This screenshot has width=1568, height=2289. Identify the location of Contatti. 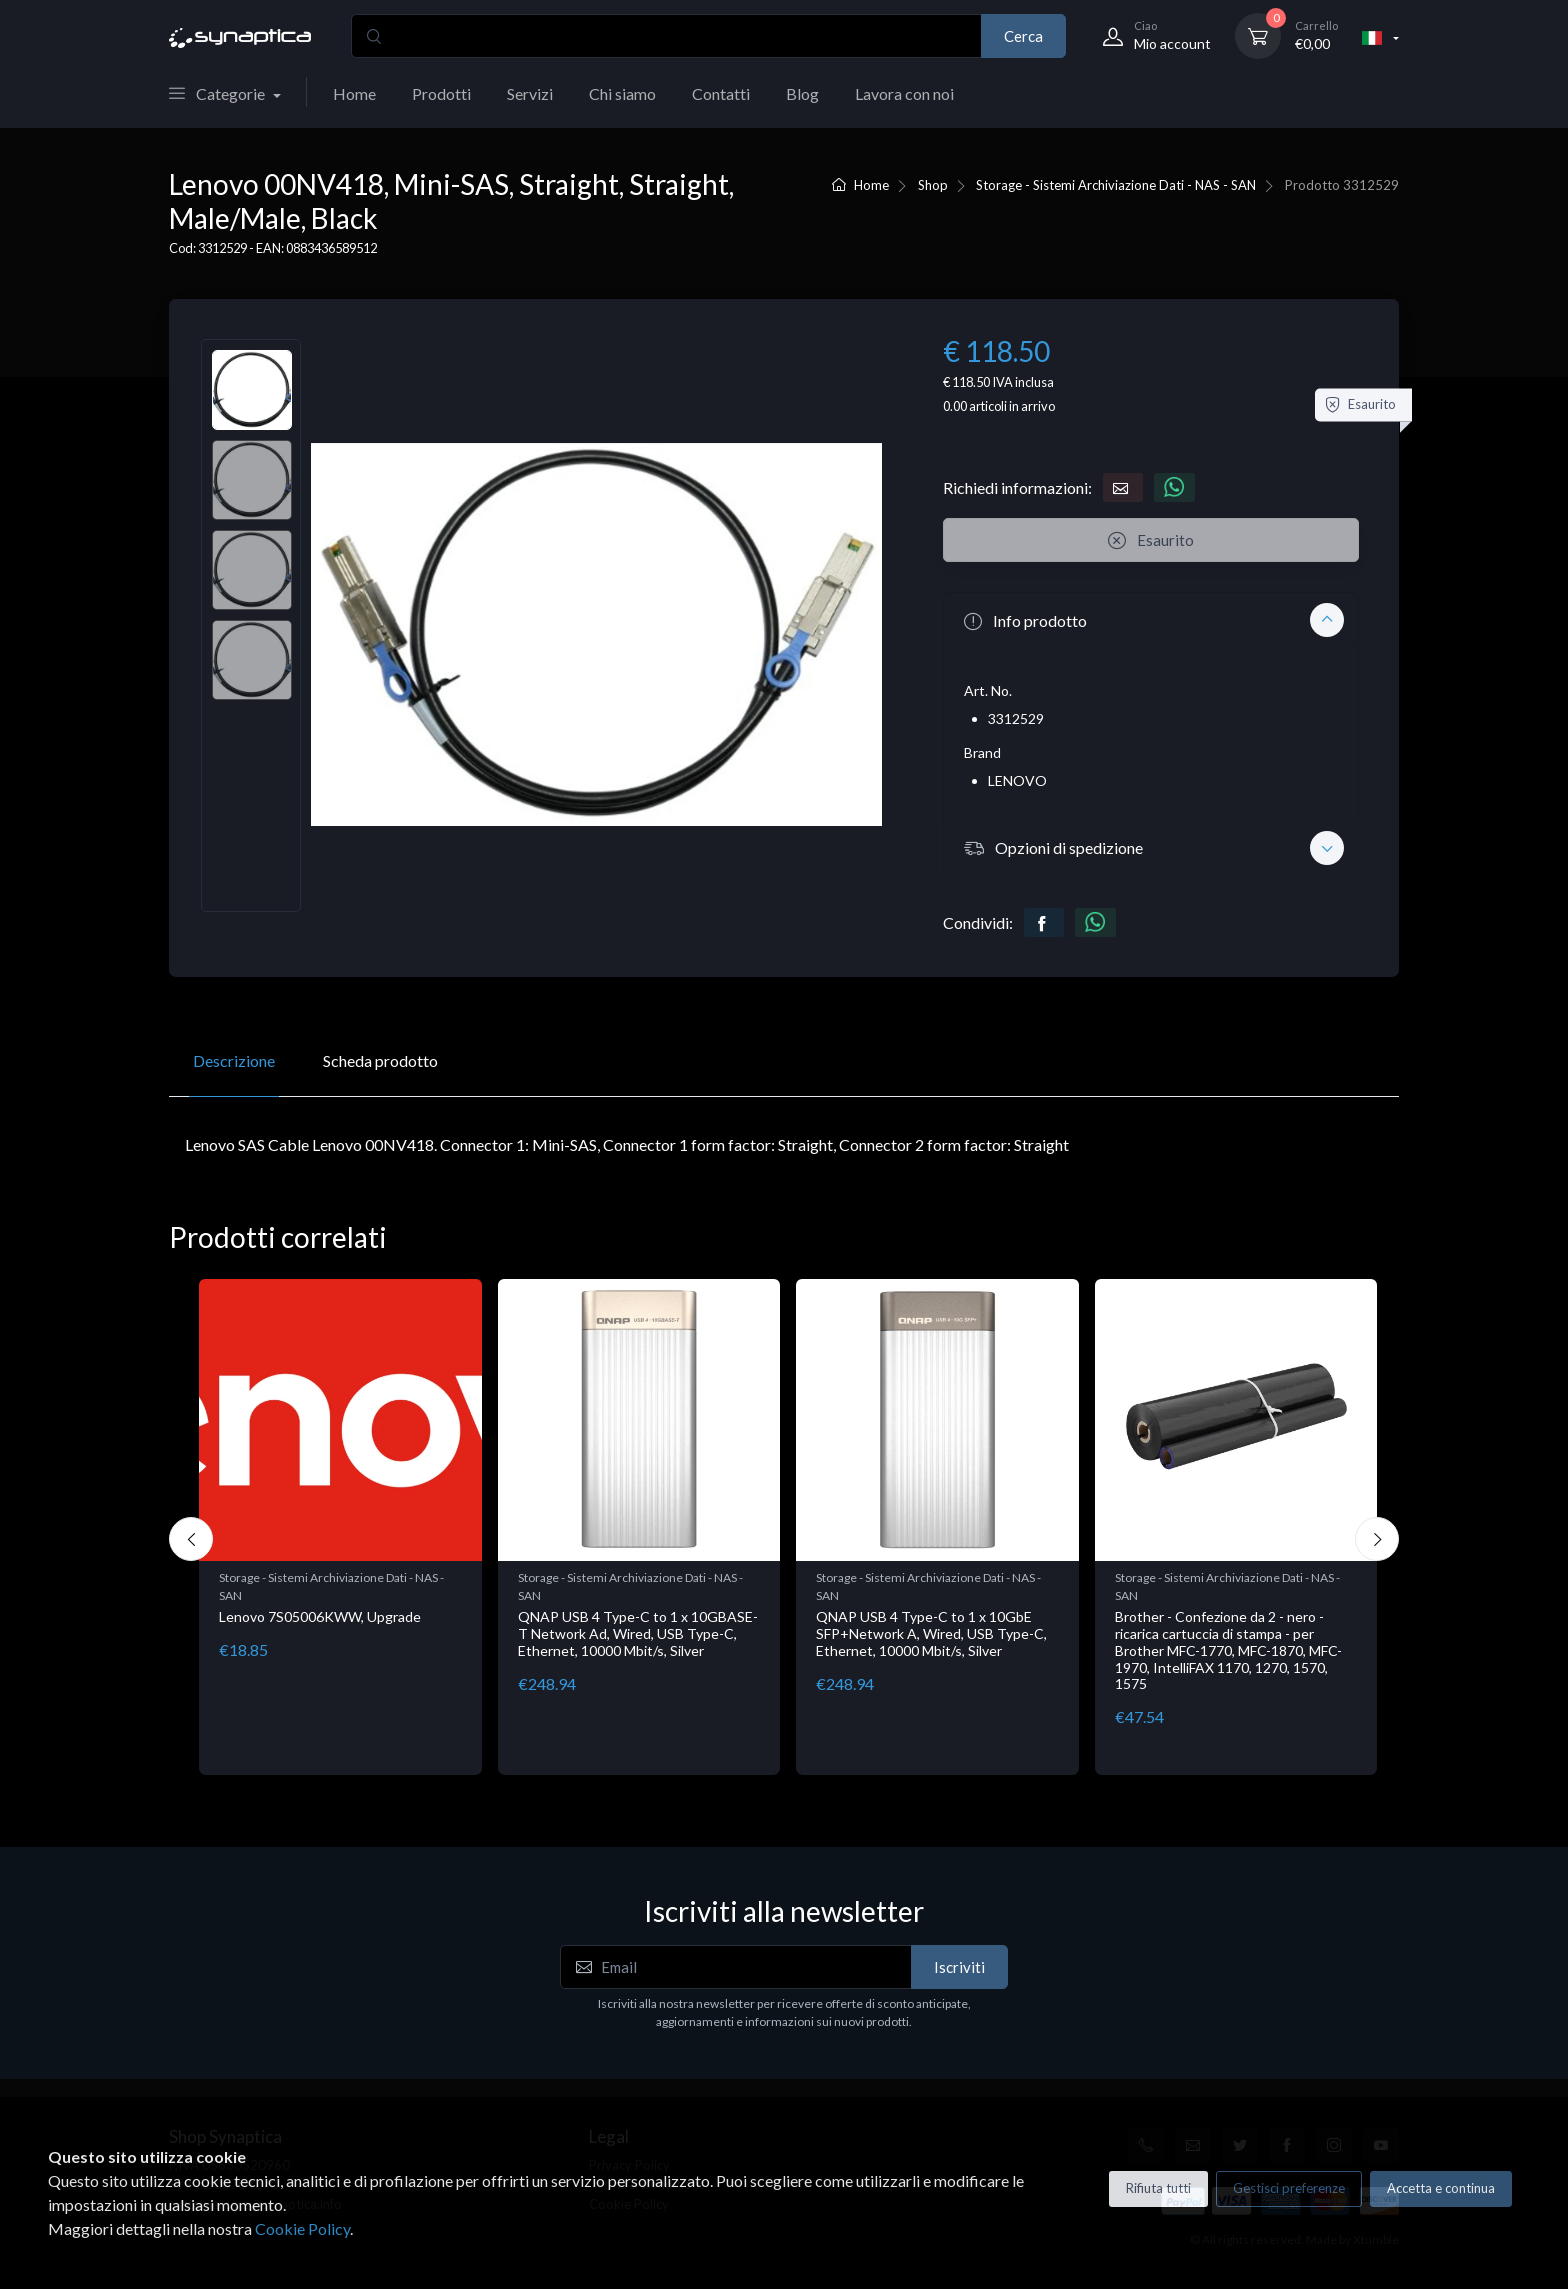
(721, 93).